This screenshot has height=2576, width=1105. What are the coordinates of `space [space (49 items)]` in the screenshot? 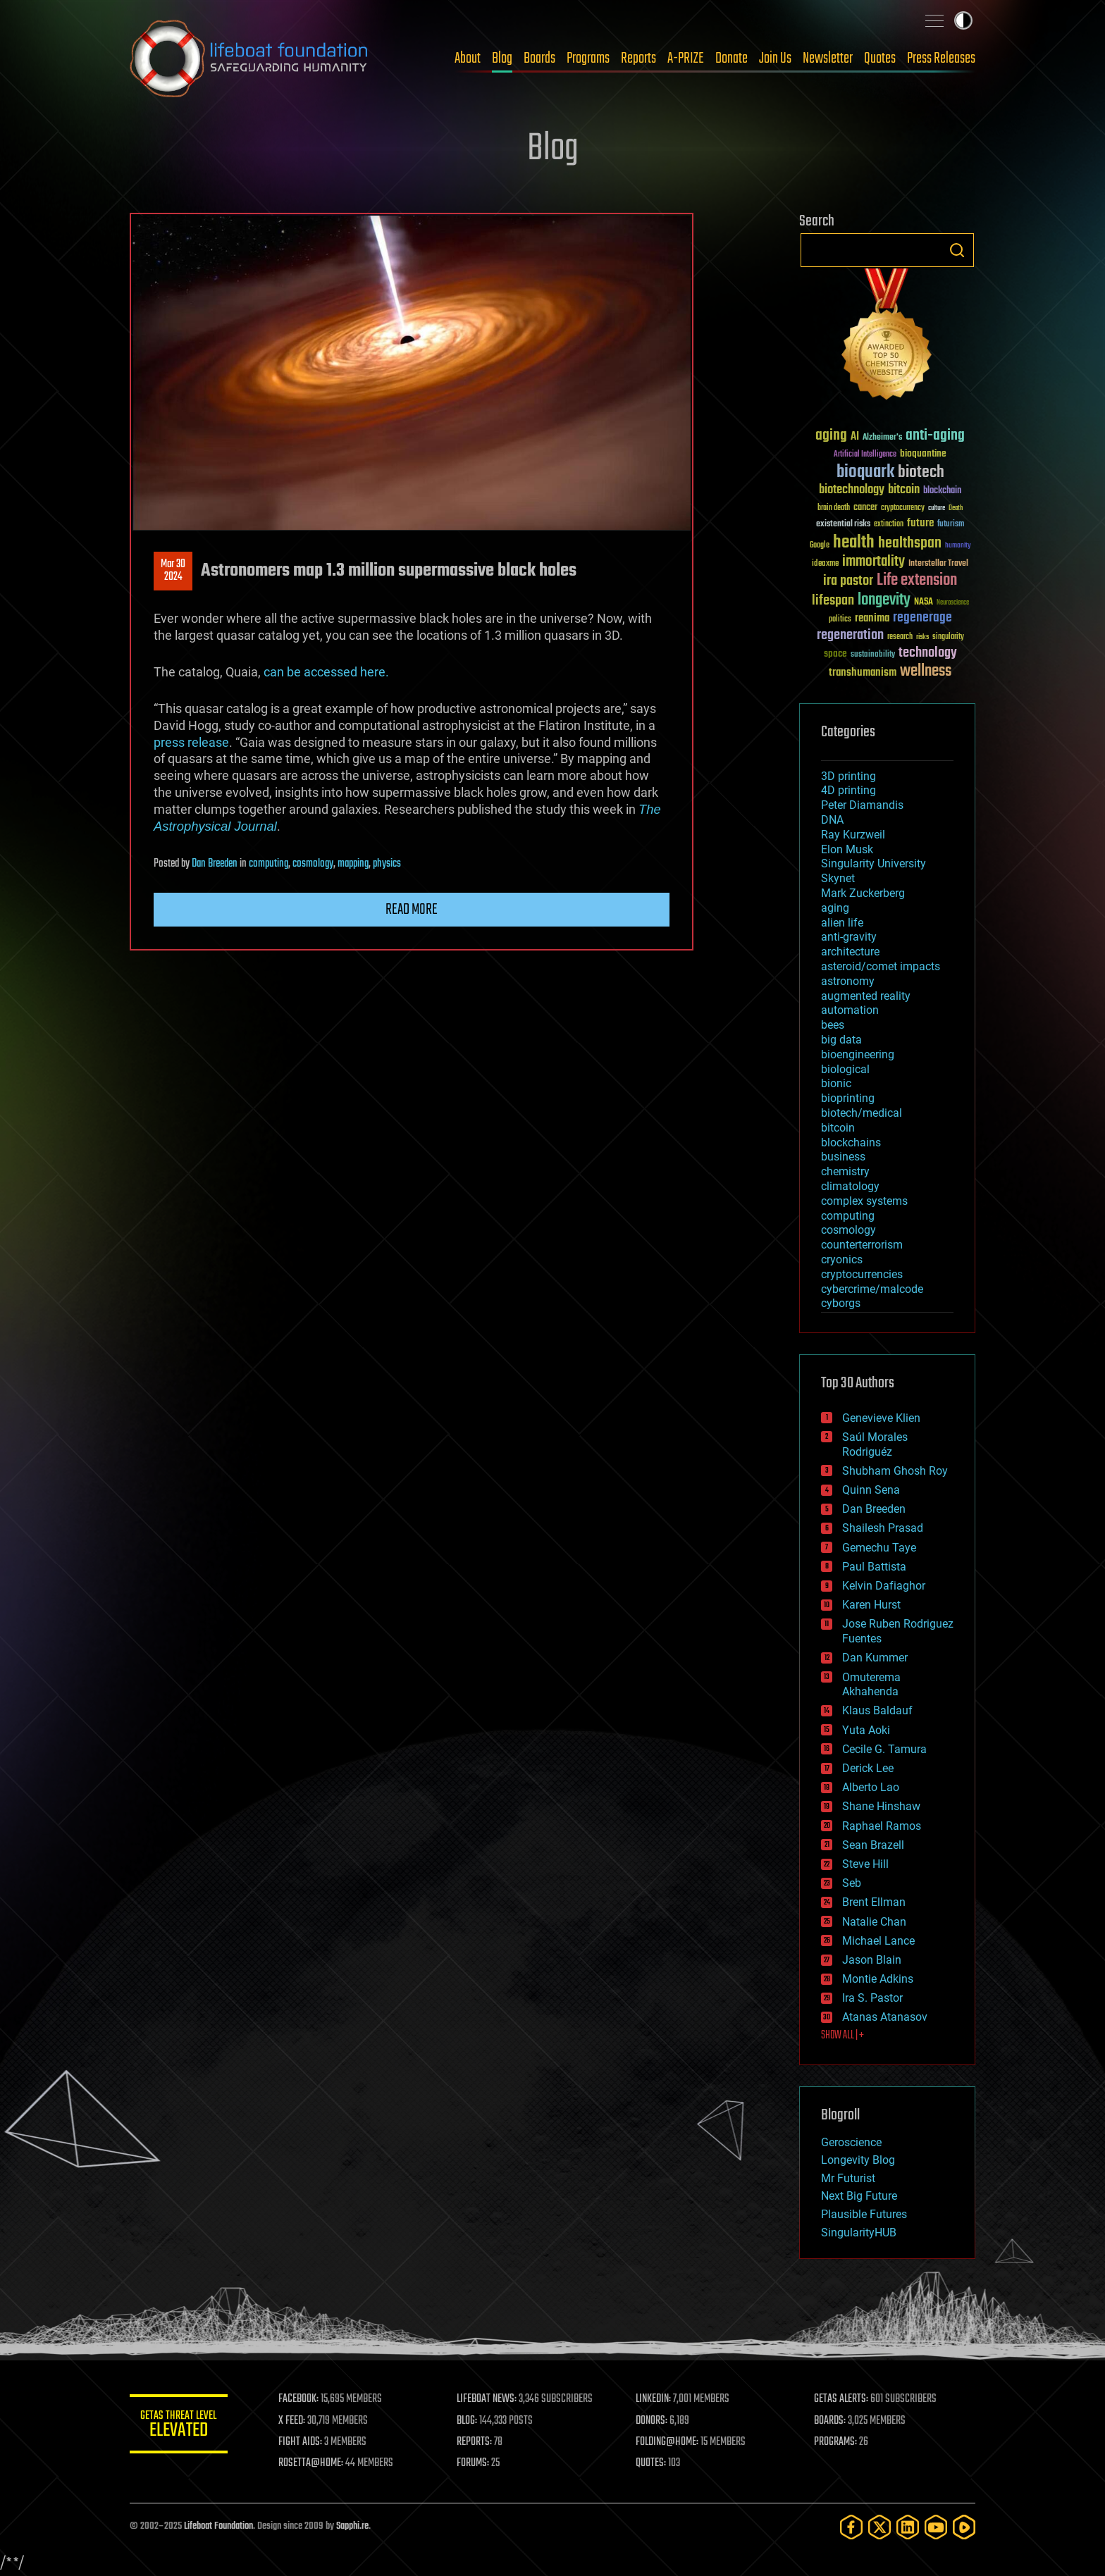 It's located at (835, 654).